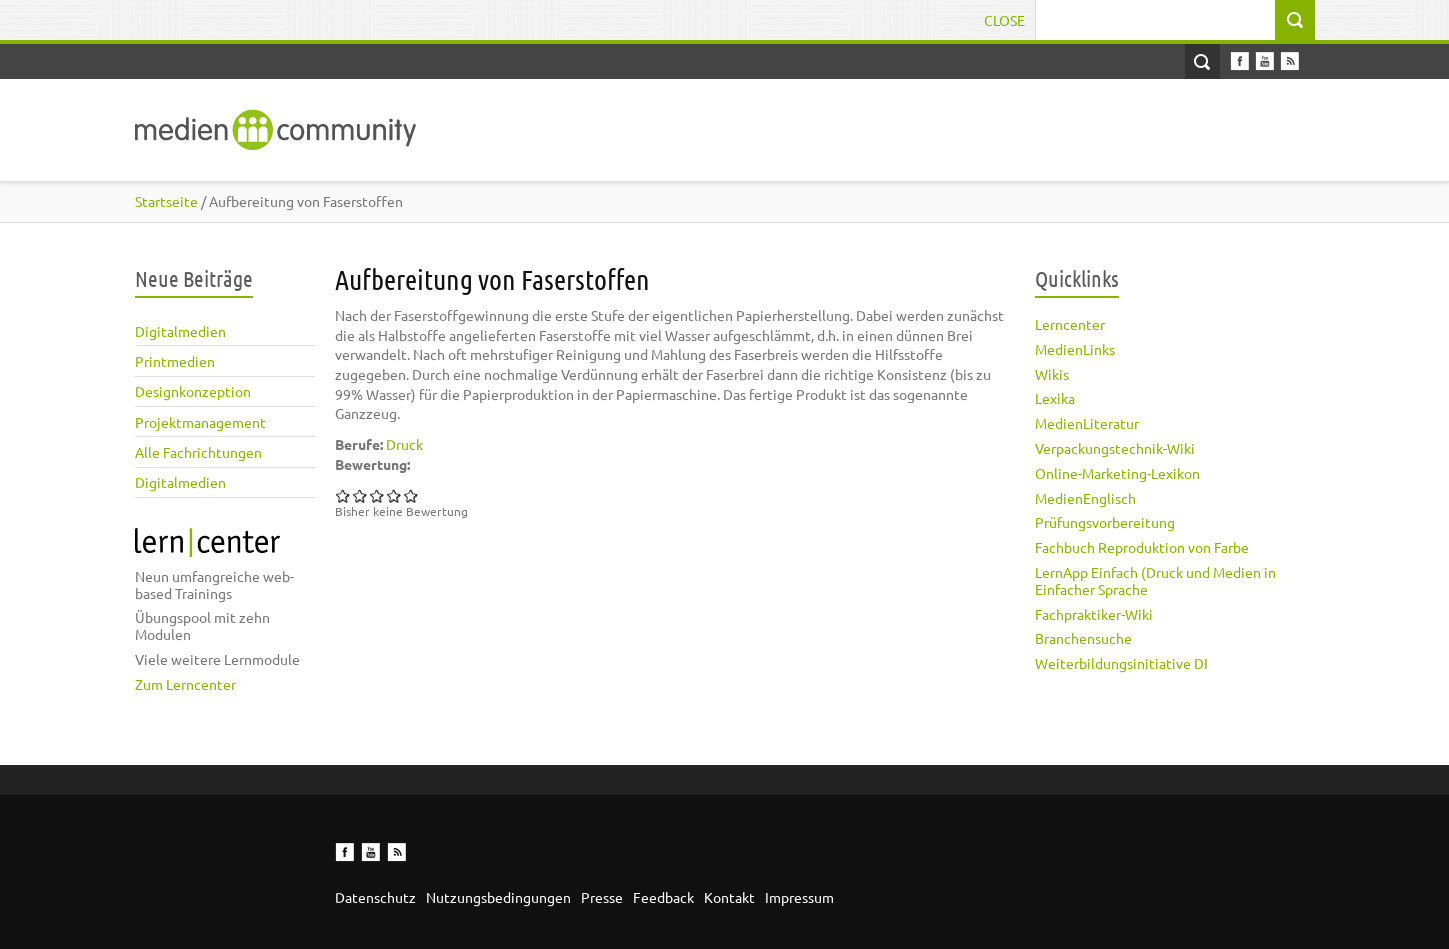 Image resolution: width=1449 pixels, height=949 pixels. What do you see at coordinates (1105, 522) in the screenshot?
I see `Prüfungsvorbereitung` at bounding box center [1105, 522].